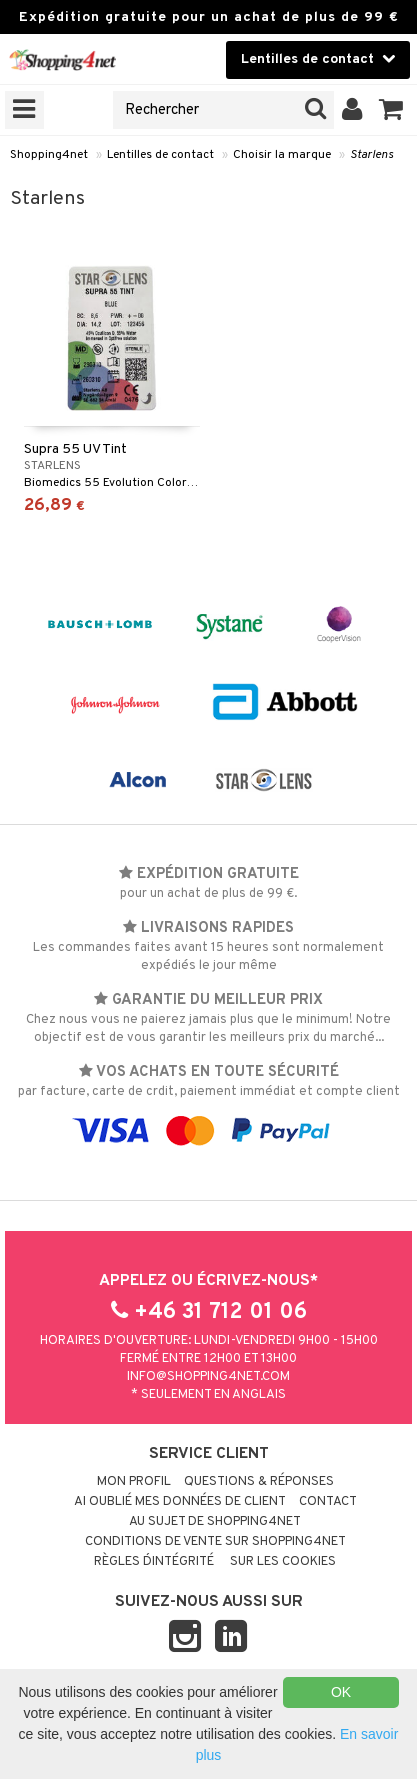  What do you see at coordinates (215, 1542) in the screenshot?
I see `Conditions de vente sur Shopping4net` at bounding box center [215, 1542].